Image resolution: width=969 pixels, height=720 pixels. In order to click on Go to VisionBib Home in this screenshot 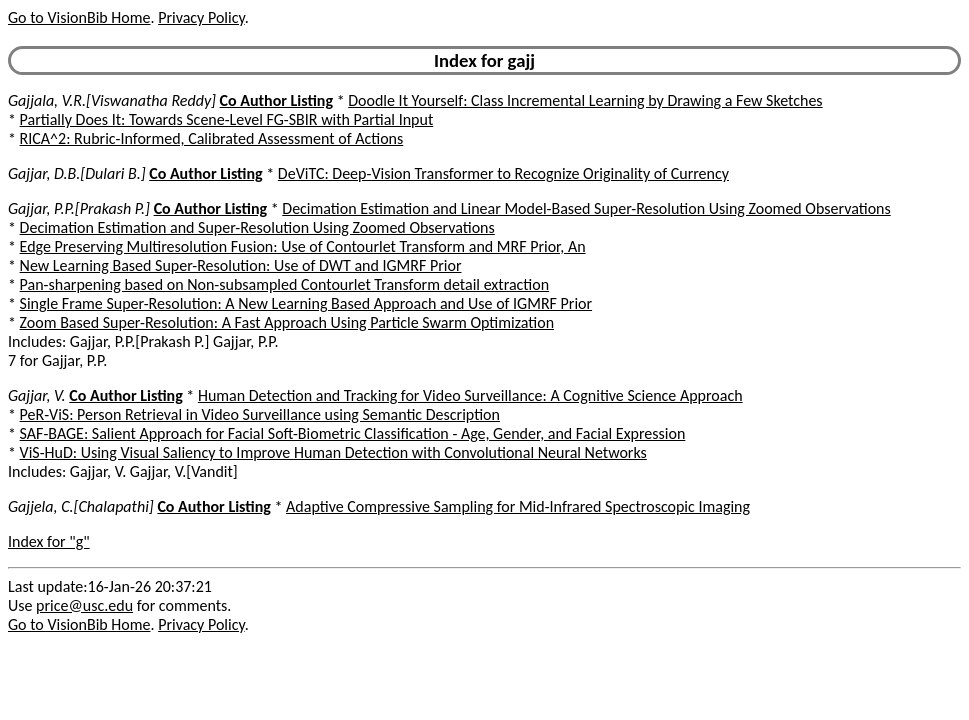, I will do `click(79, 17)`.